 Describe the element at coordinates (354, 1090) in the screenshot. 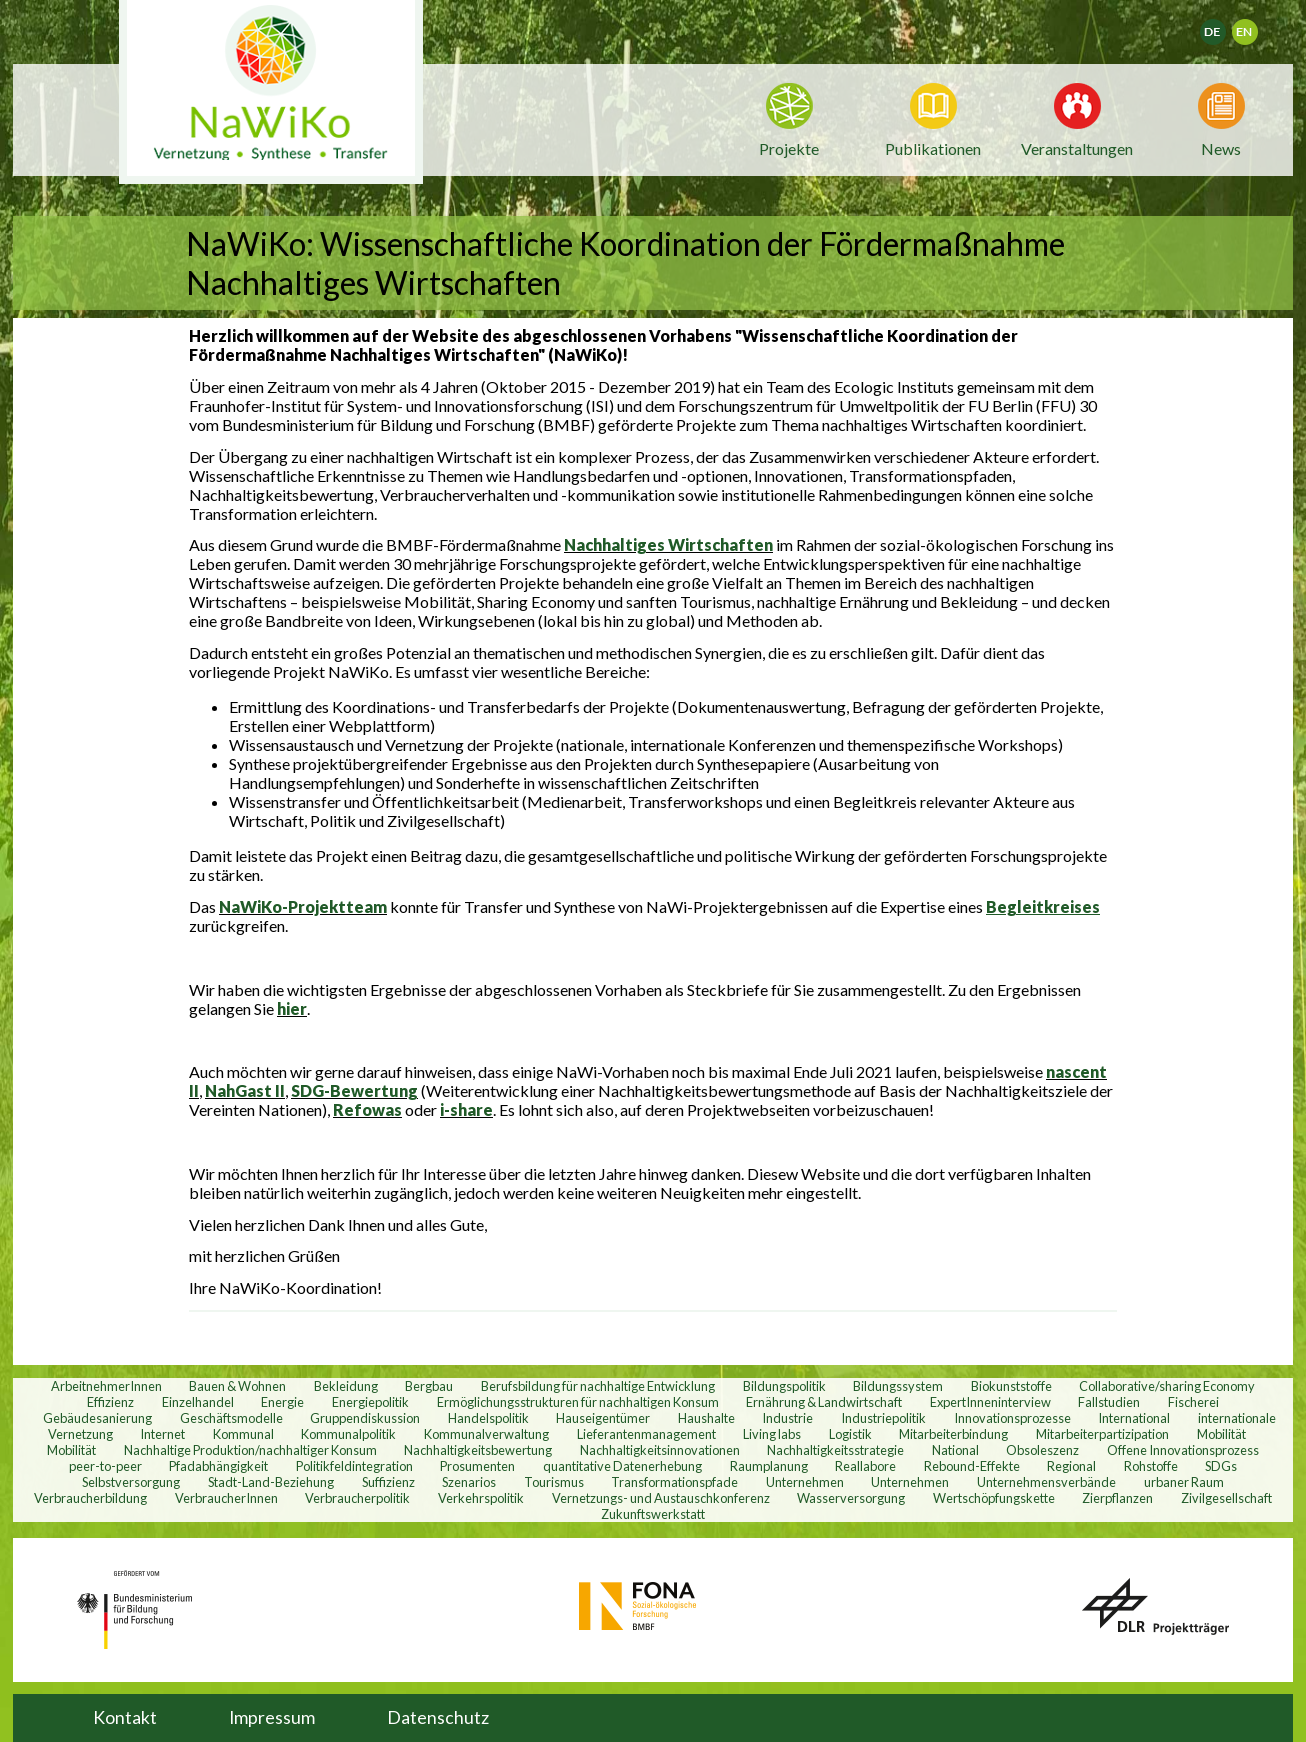

I see `SDG-Bewertung` at that location.